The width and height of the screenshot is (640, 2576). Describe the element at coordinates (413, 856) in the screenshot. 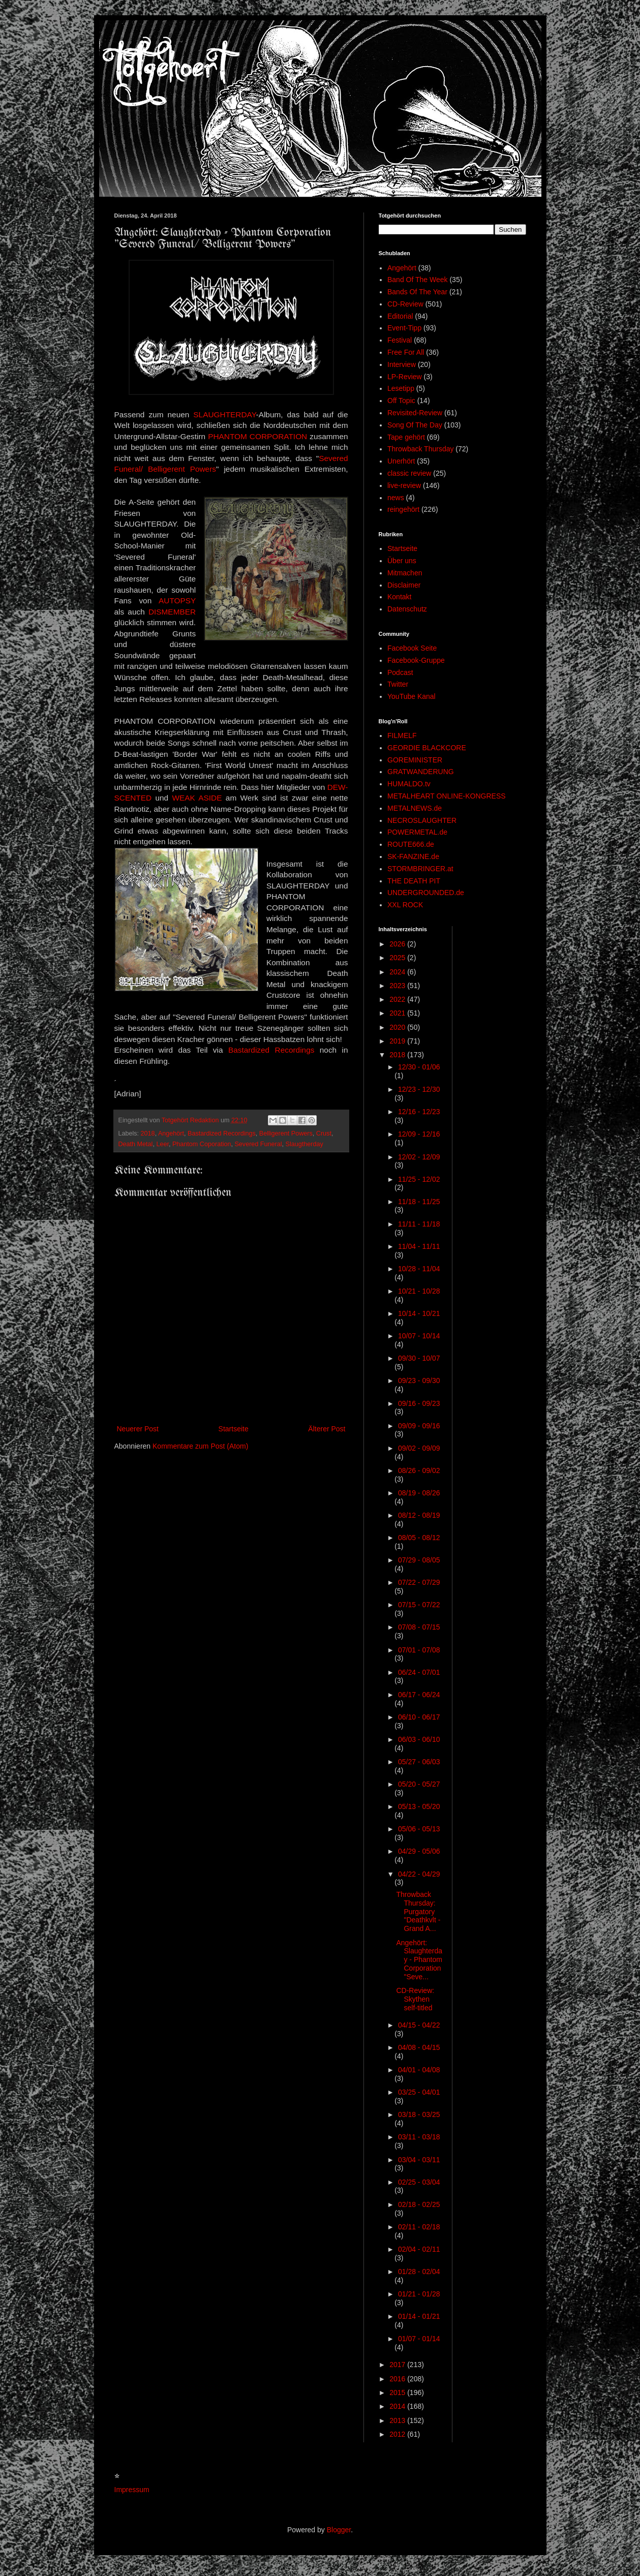

I see `SK-FANZINE.de` at that location.